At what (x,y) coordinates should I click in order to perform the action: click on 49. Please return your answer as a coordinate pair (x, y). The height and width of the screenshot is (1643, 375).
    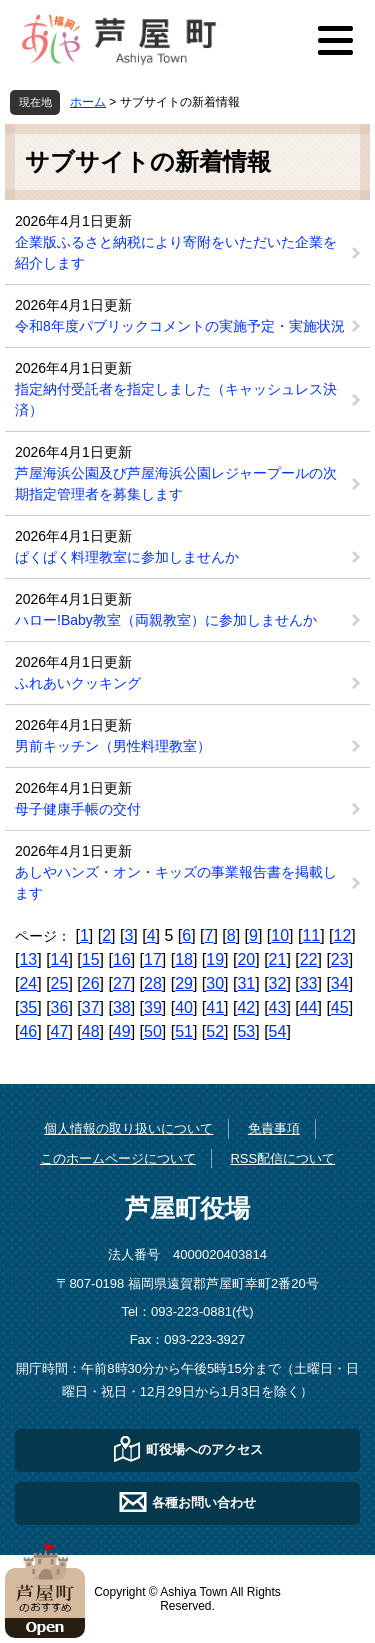
    Looking at the image, I should click on (122, 1031).